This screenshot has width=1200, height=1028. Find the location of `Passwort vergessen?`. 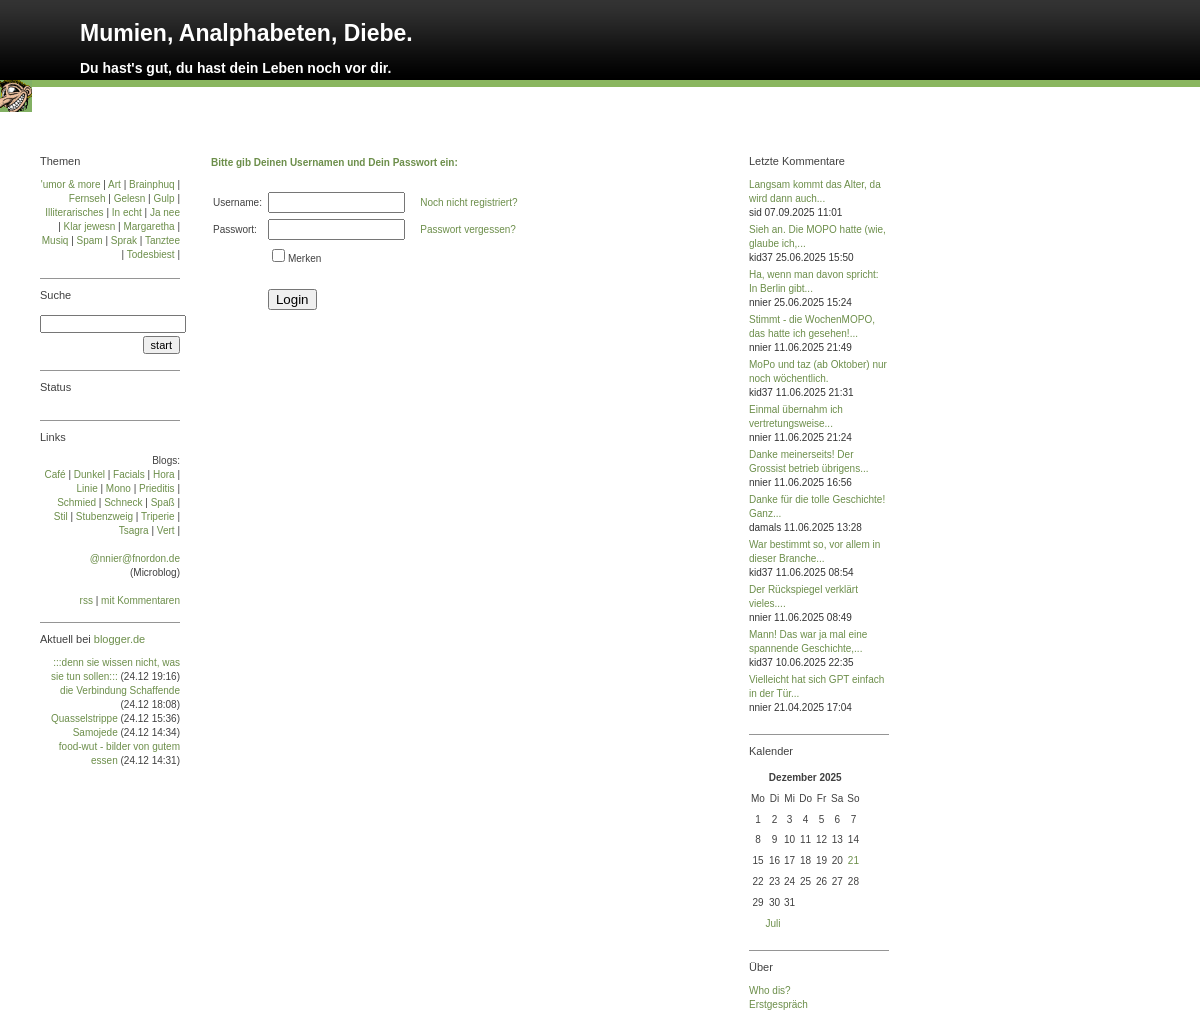

Passwort vergessen? is located at coordinates (468, 229).